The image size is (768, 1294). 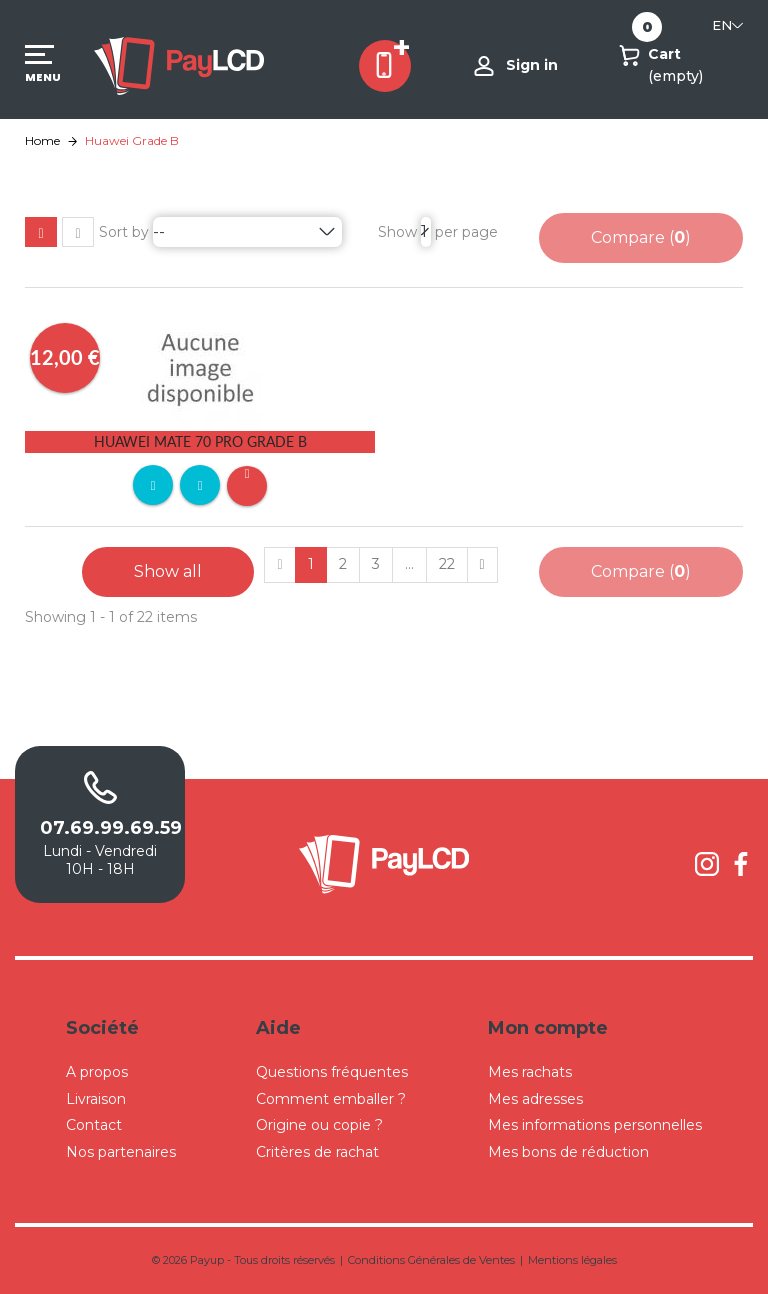 What do you see at coordinates (431, 1260) in the screenshot?
I see `Conditions Générales de Ventes` at bounding box center [431, 1260].